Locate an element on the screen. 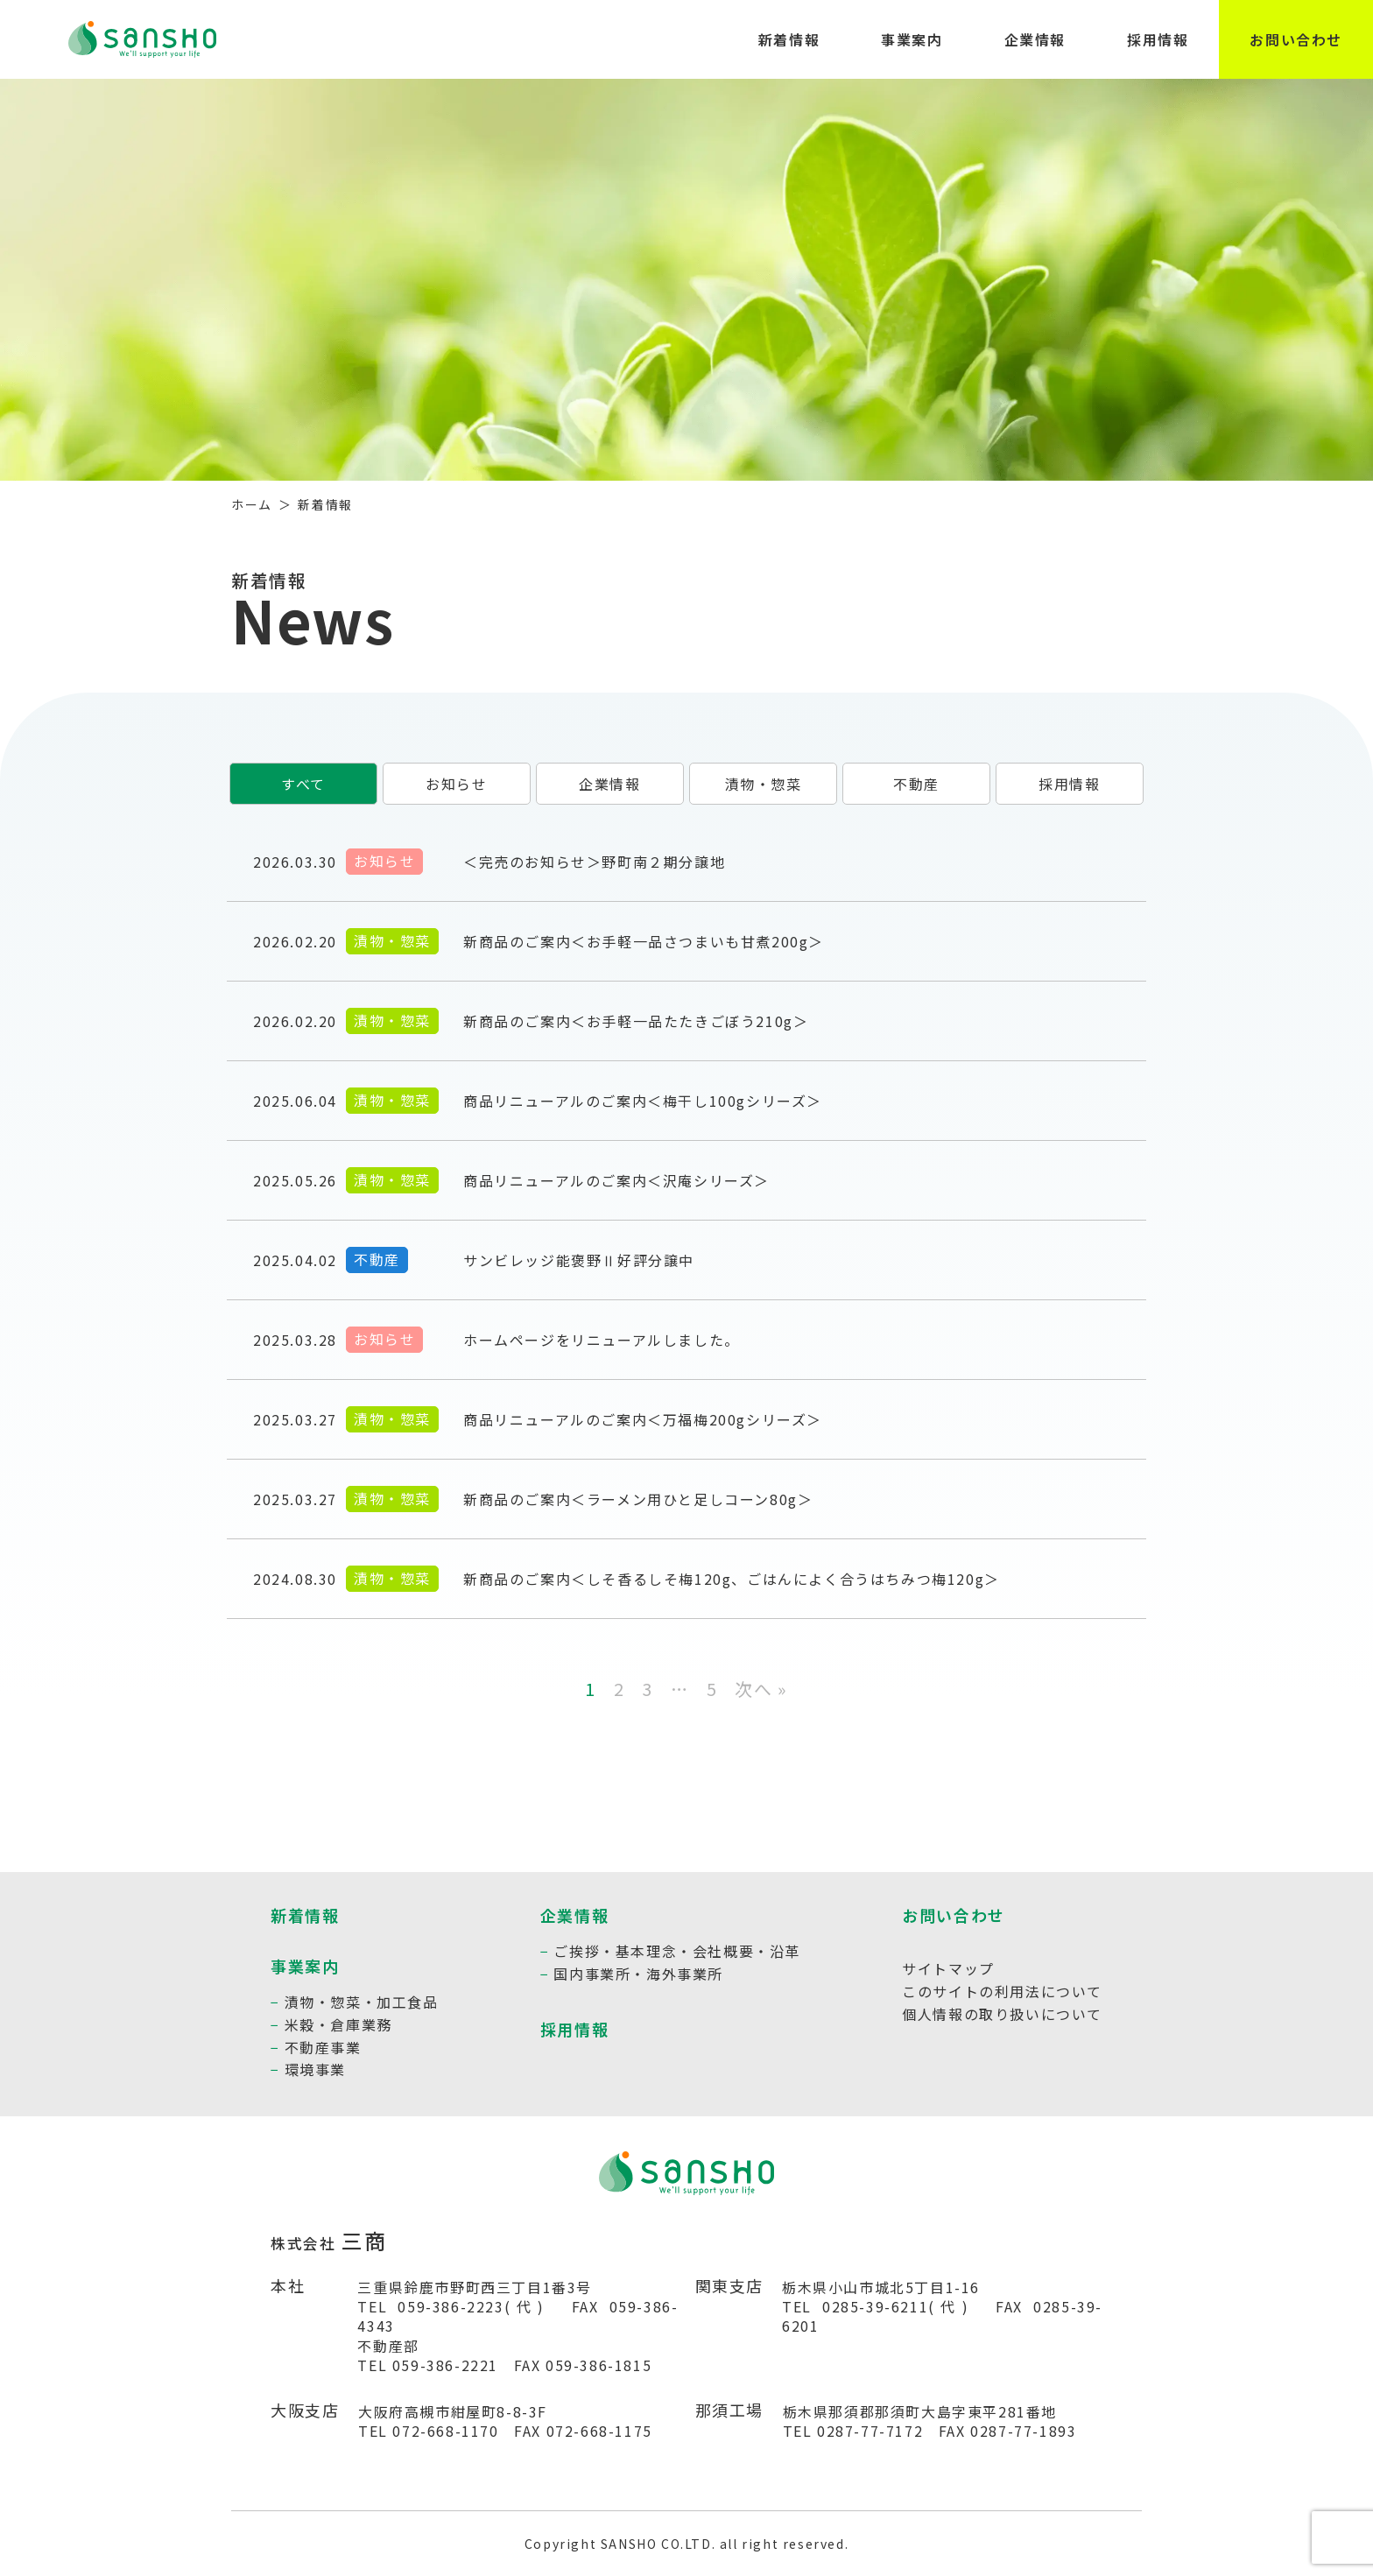 The image size is (1373, 2576). 米穀・倉庫業務 is located at coordinates (338, 2024).